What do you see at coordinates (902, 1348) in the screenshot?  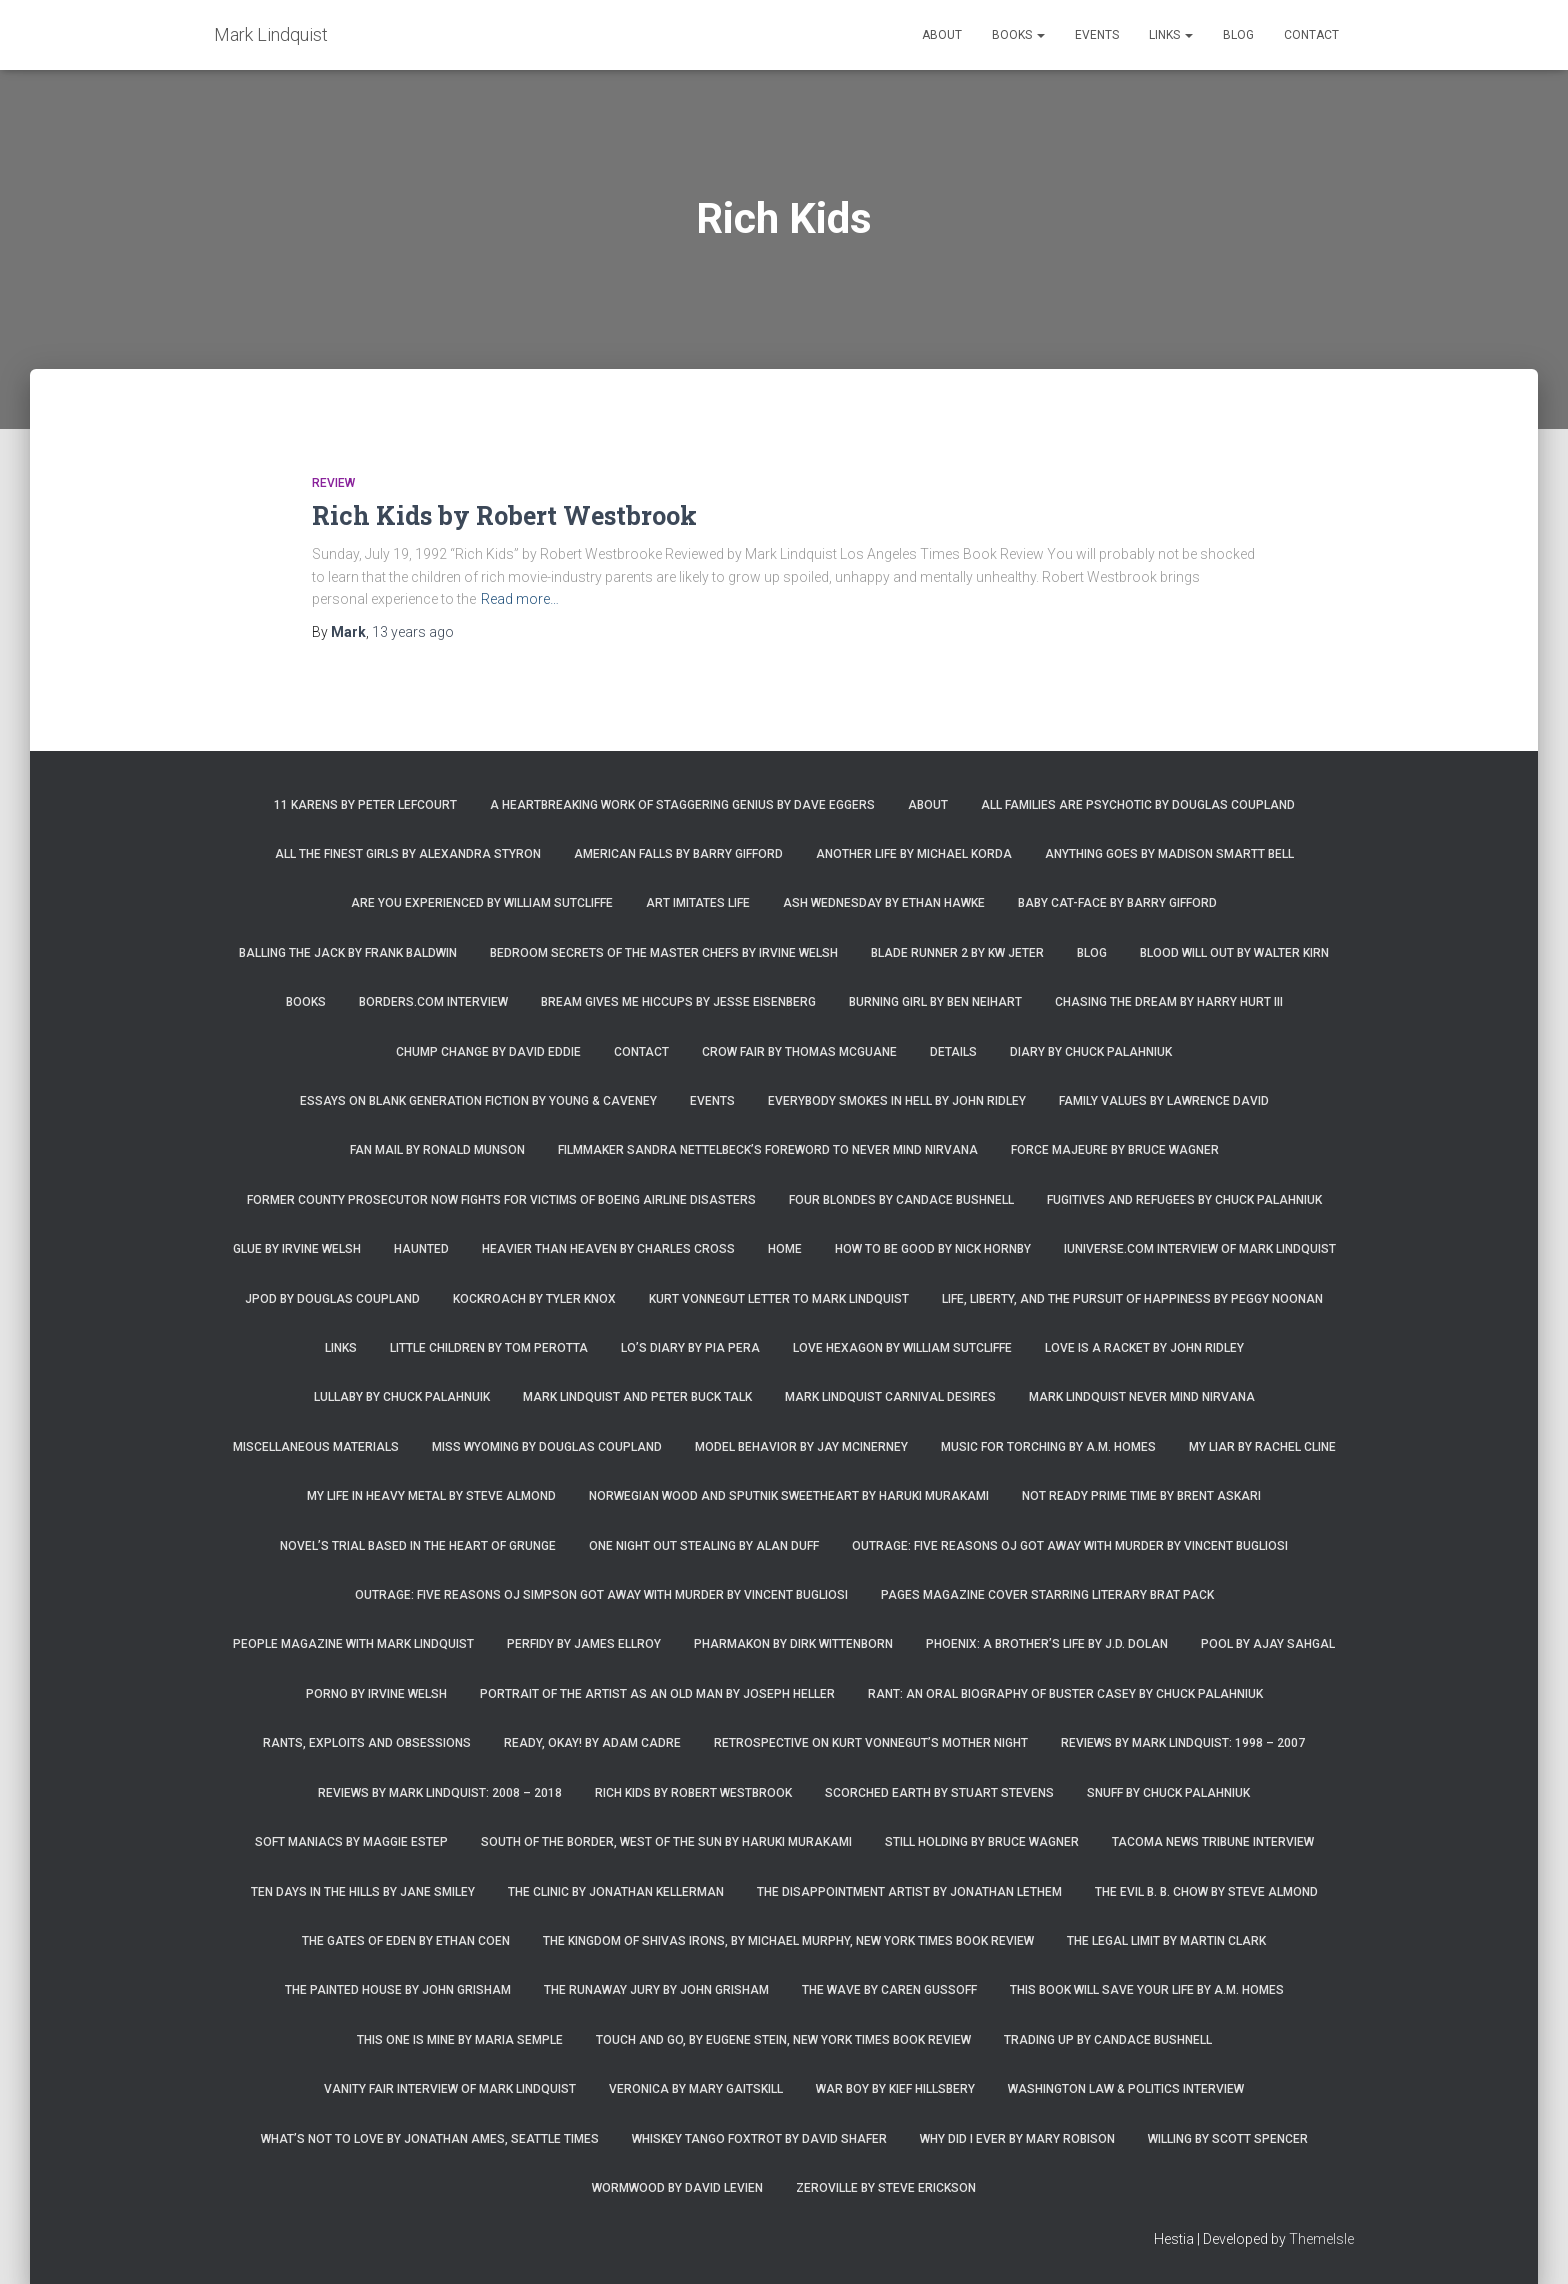 I see `Love Hexagon by William Sutcliffe` at bounding box center [902, 1348].